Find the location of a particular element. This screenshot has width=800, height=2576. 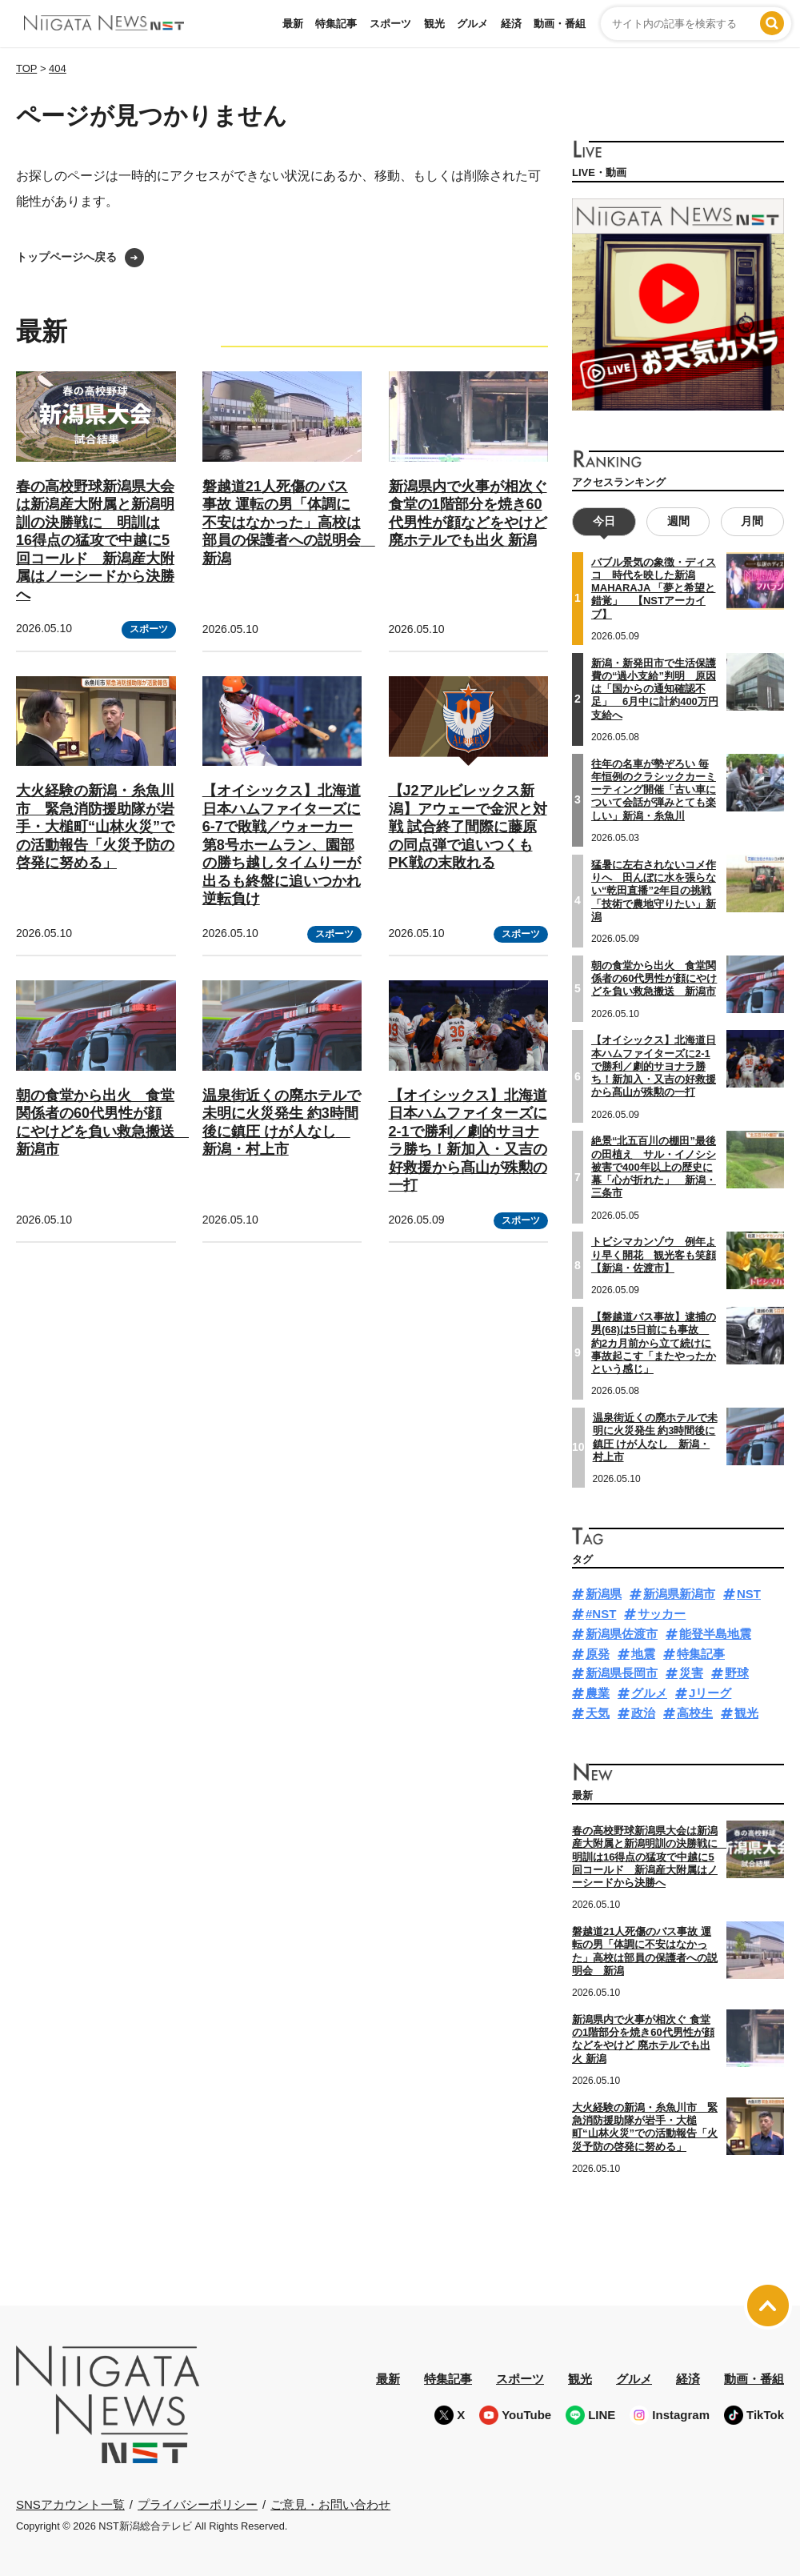

天気 is located at coordinates (598, 1713).